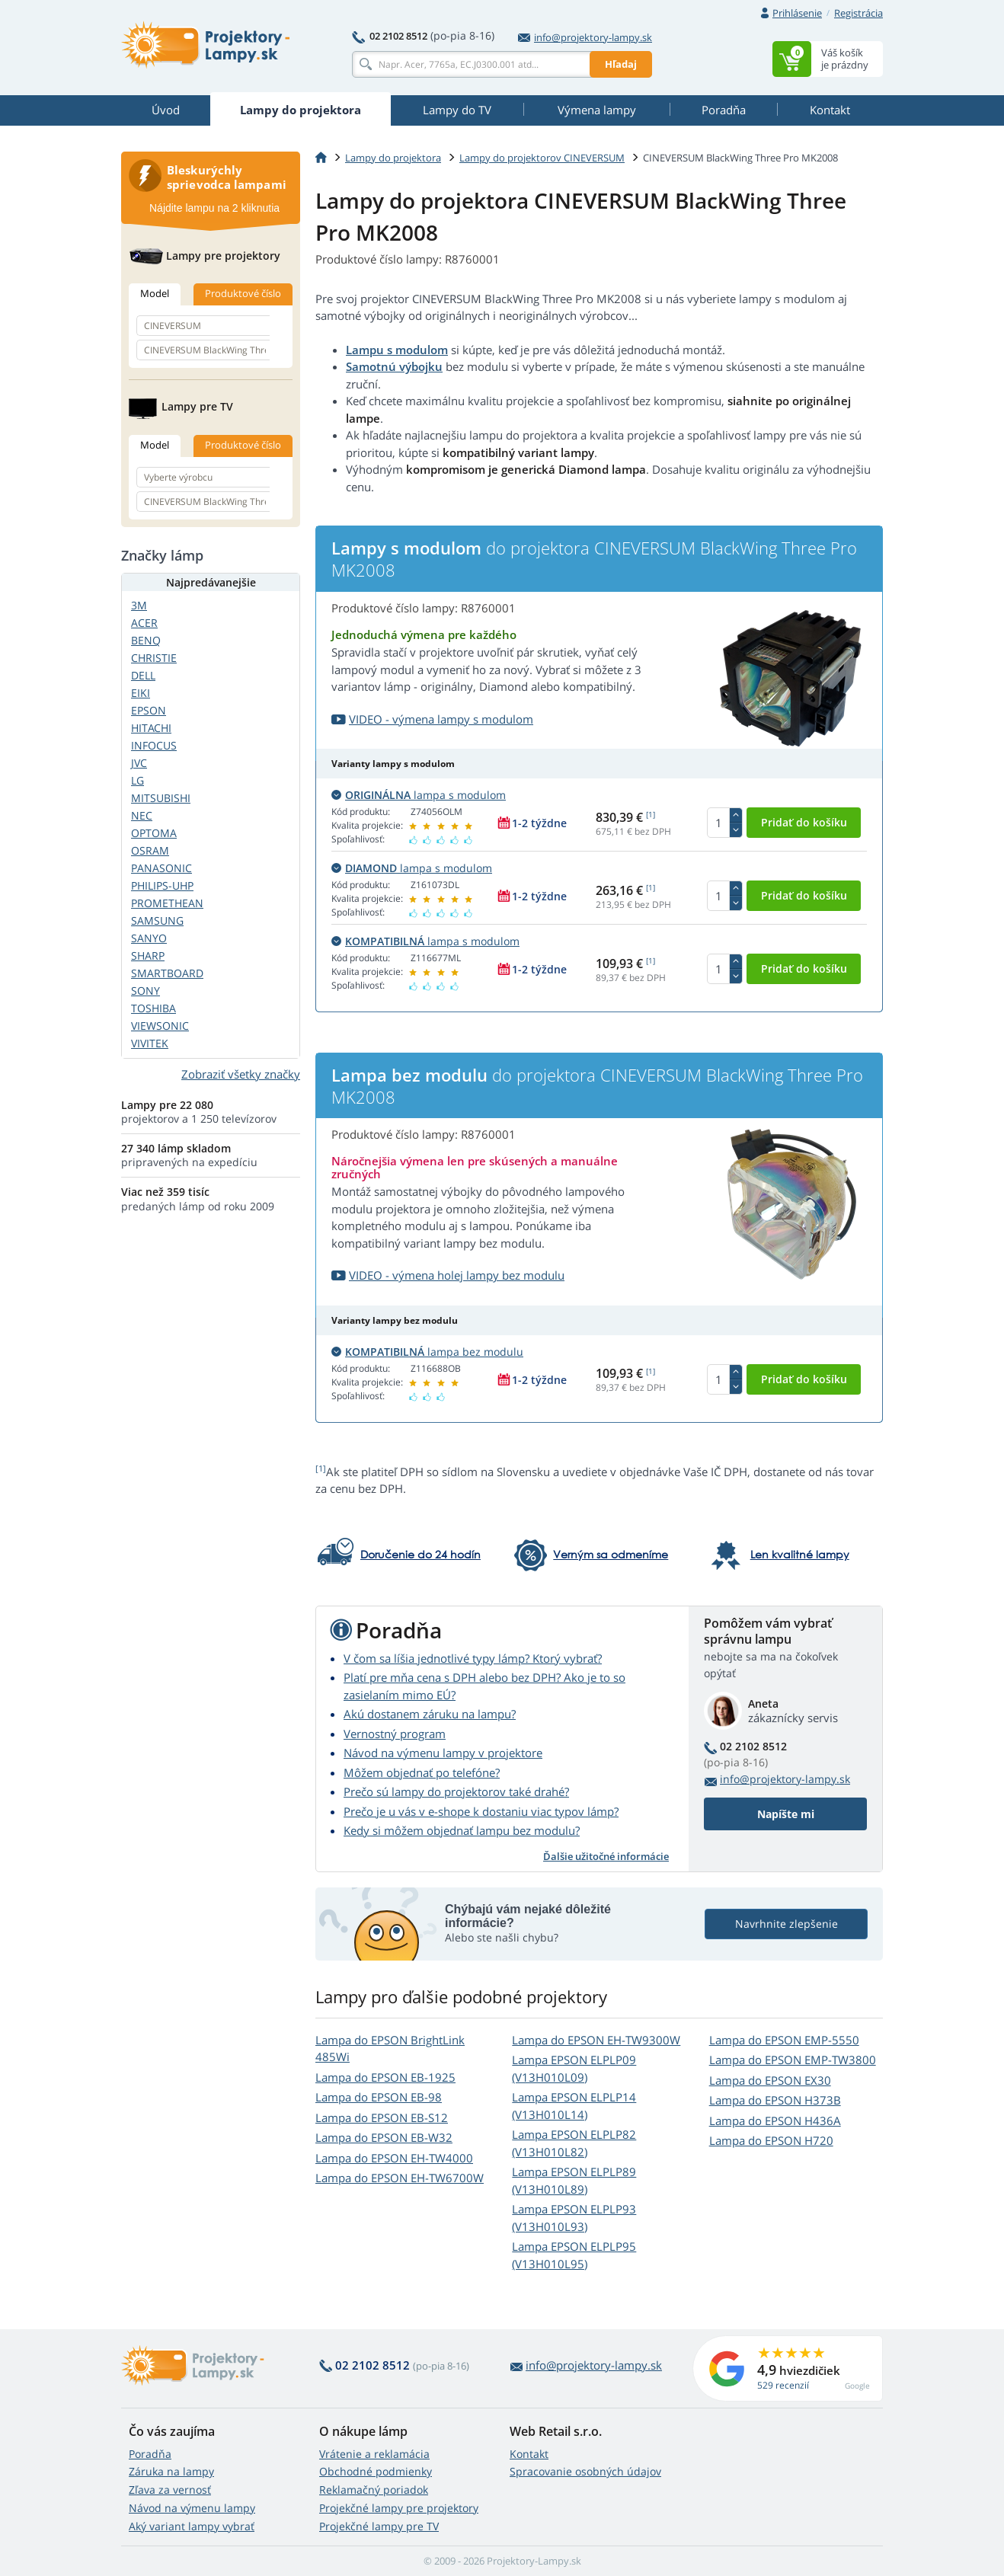 This screenshot has height=2576, width=1004. I want to click on Môžem objednať po telefóne?, so click(422, 1772).